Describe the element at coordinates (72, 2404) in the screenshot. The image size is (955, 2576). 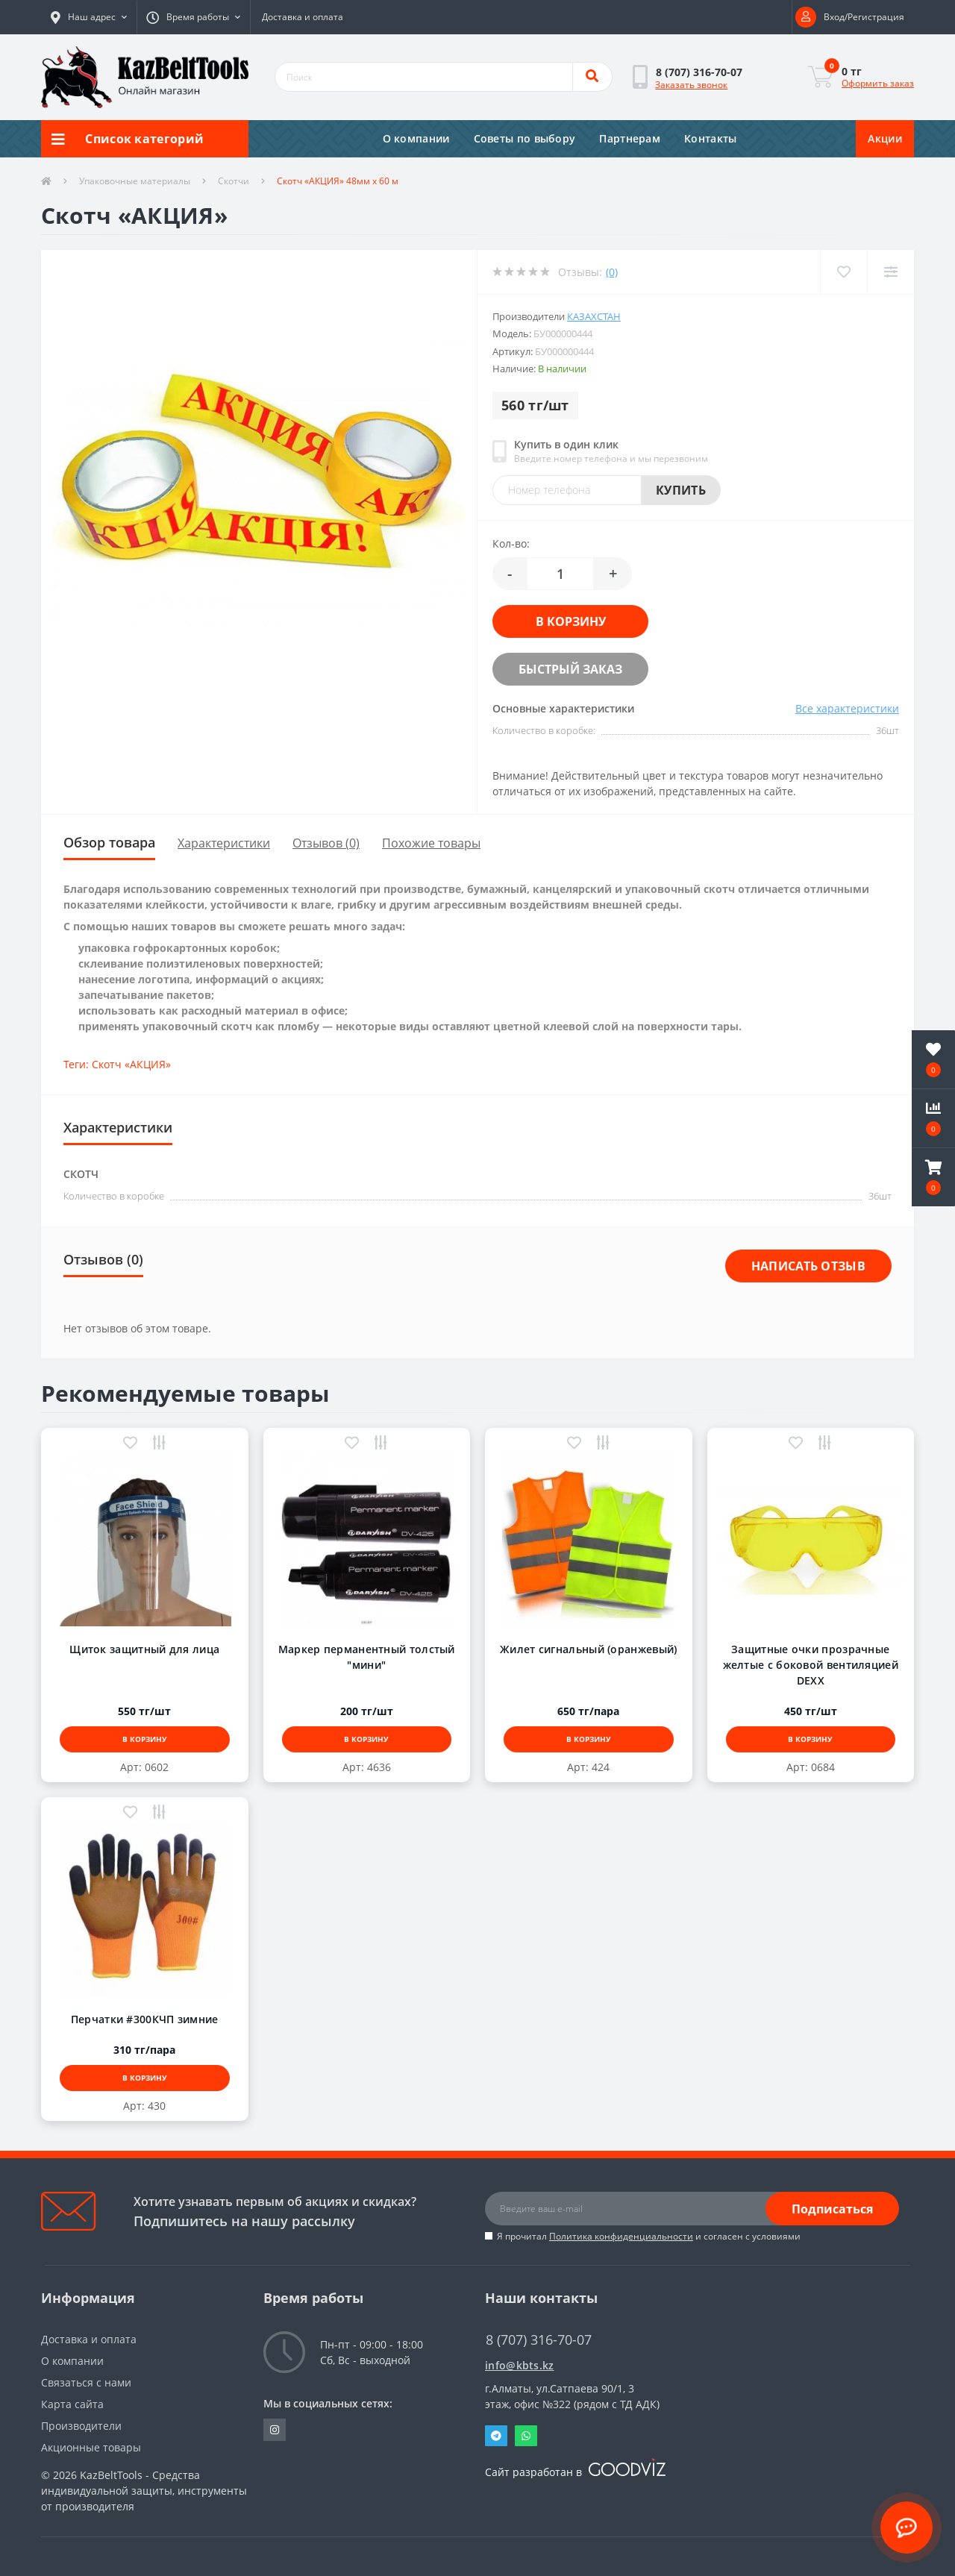
I see `Карта сайта` at that location.